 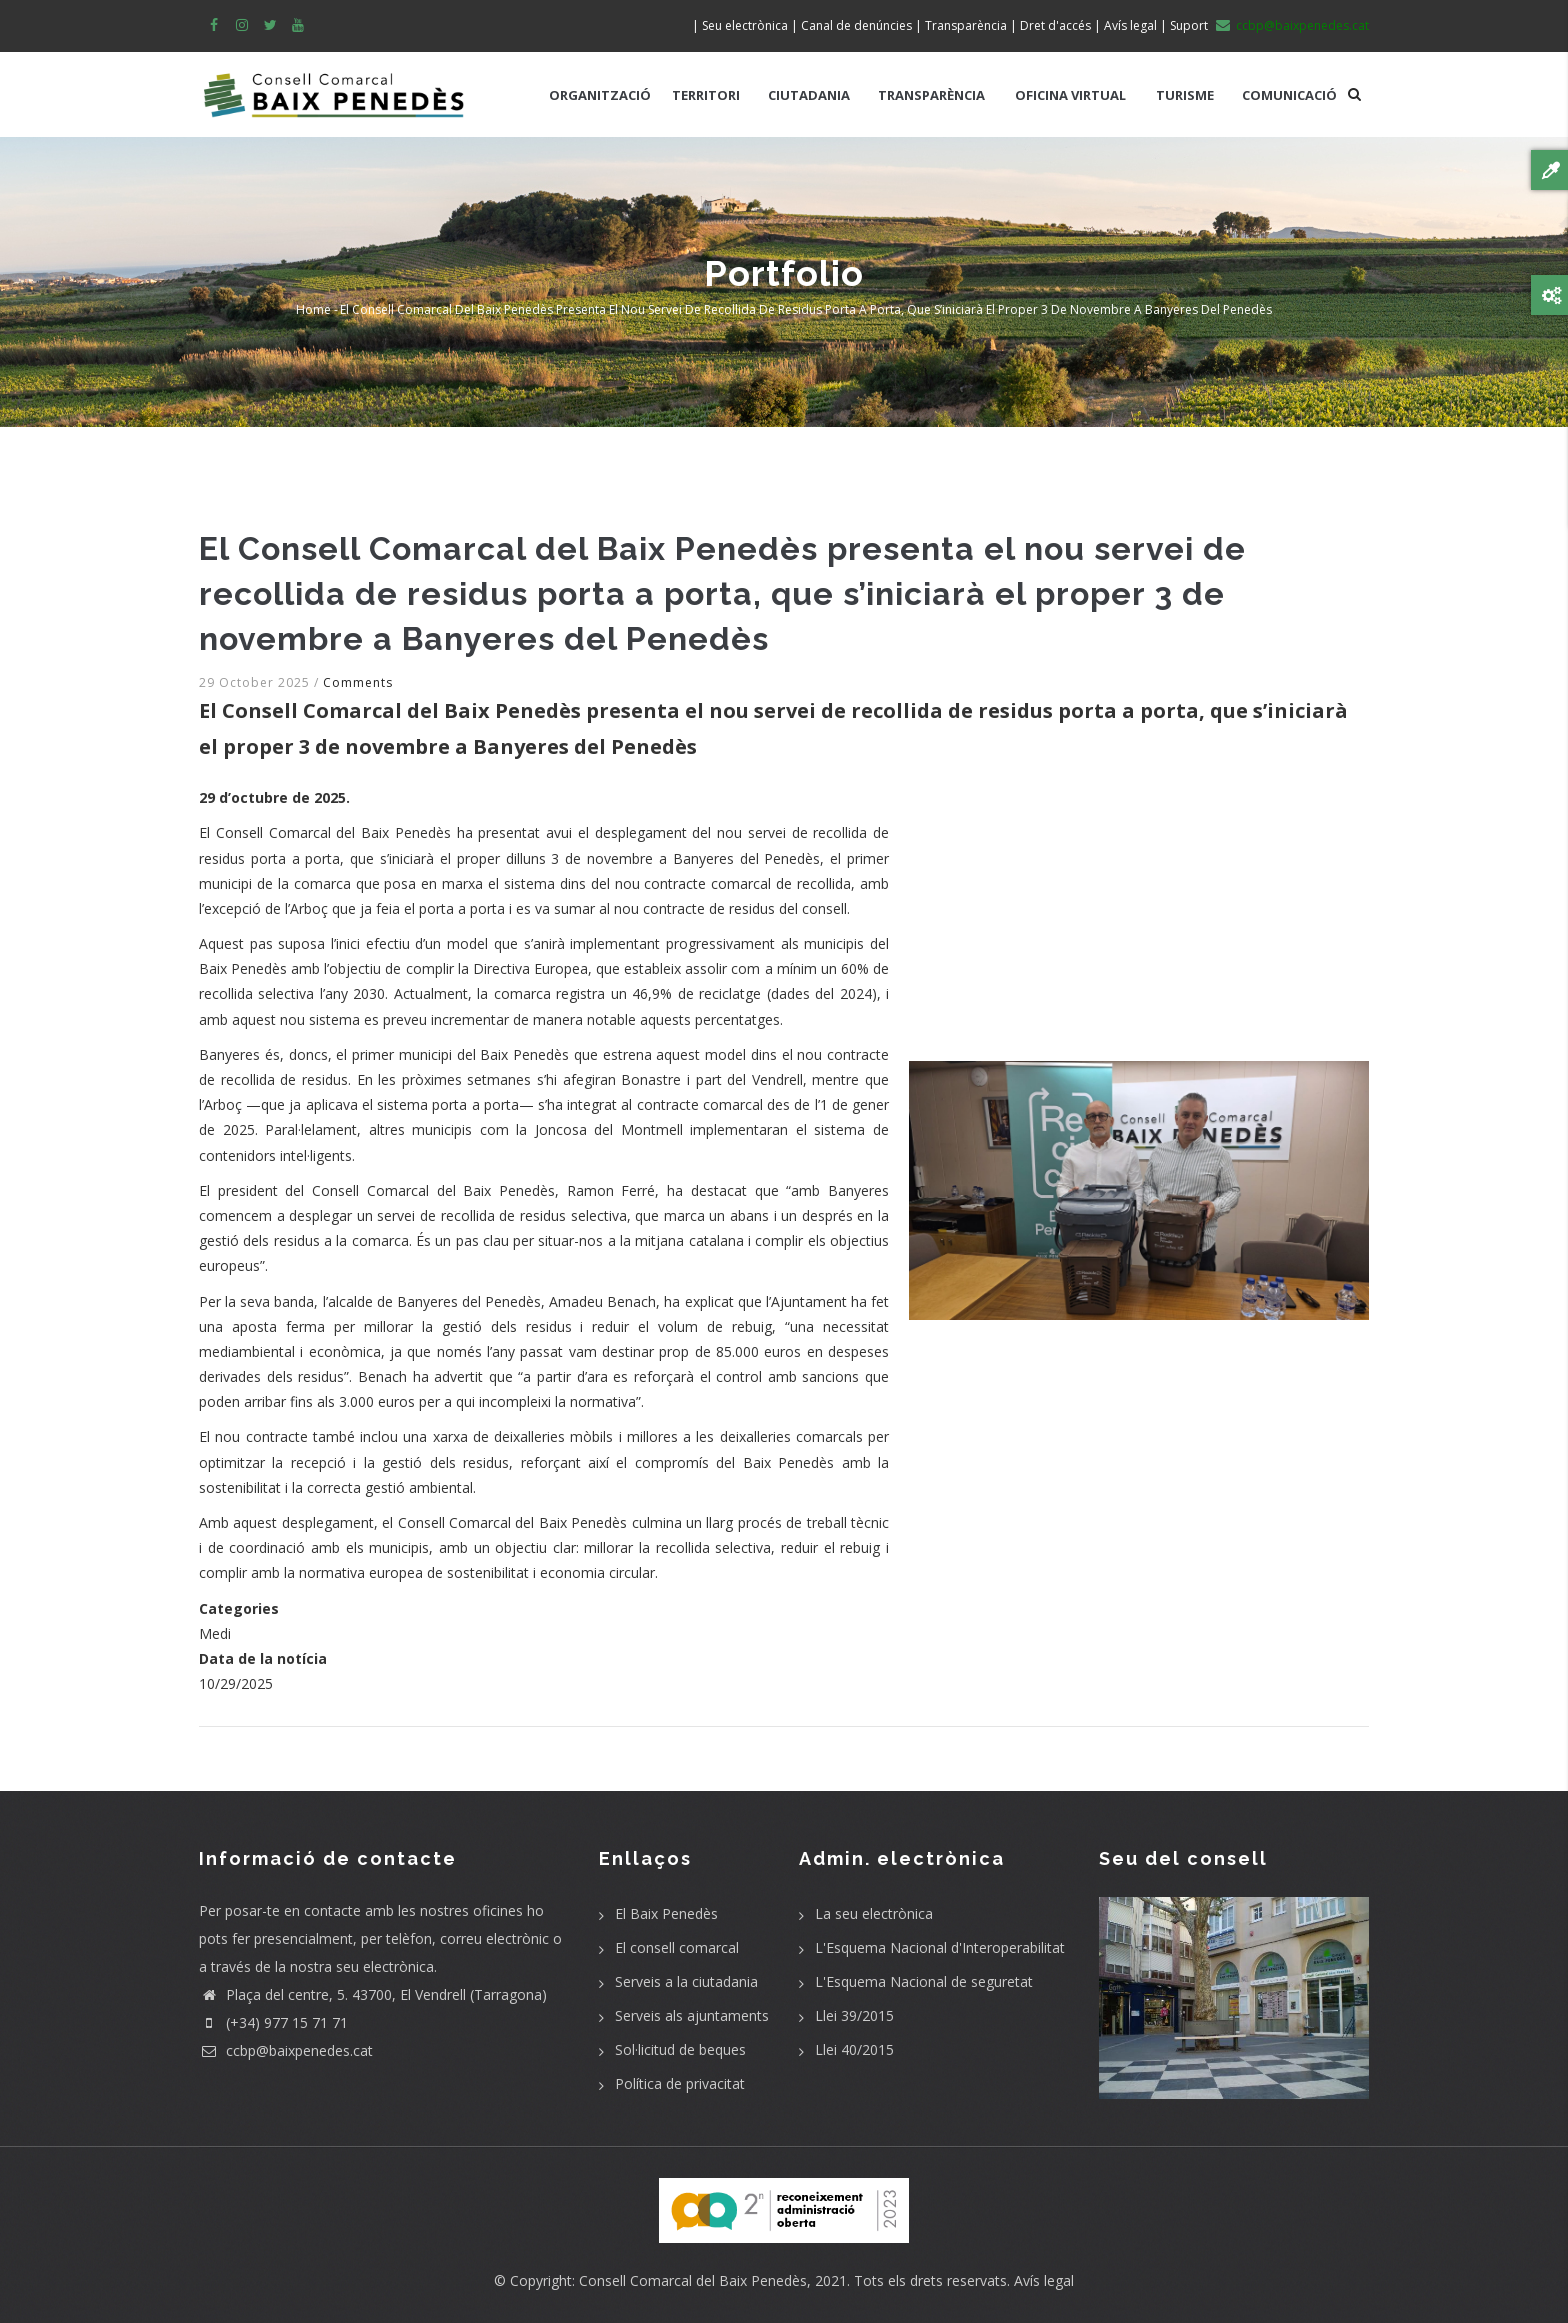 What do you see at coordinates (677, 1947) in the screenshot?
I see `El consell comarcal` at bounding box center [677, 1947].